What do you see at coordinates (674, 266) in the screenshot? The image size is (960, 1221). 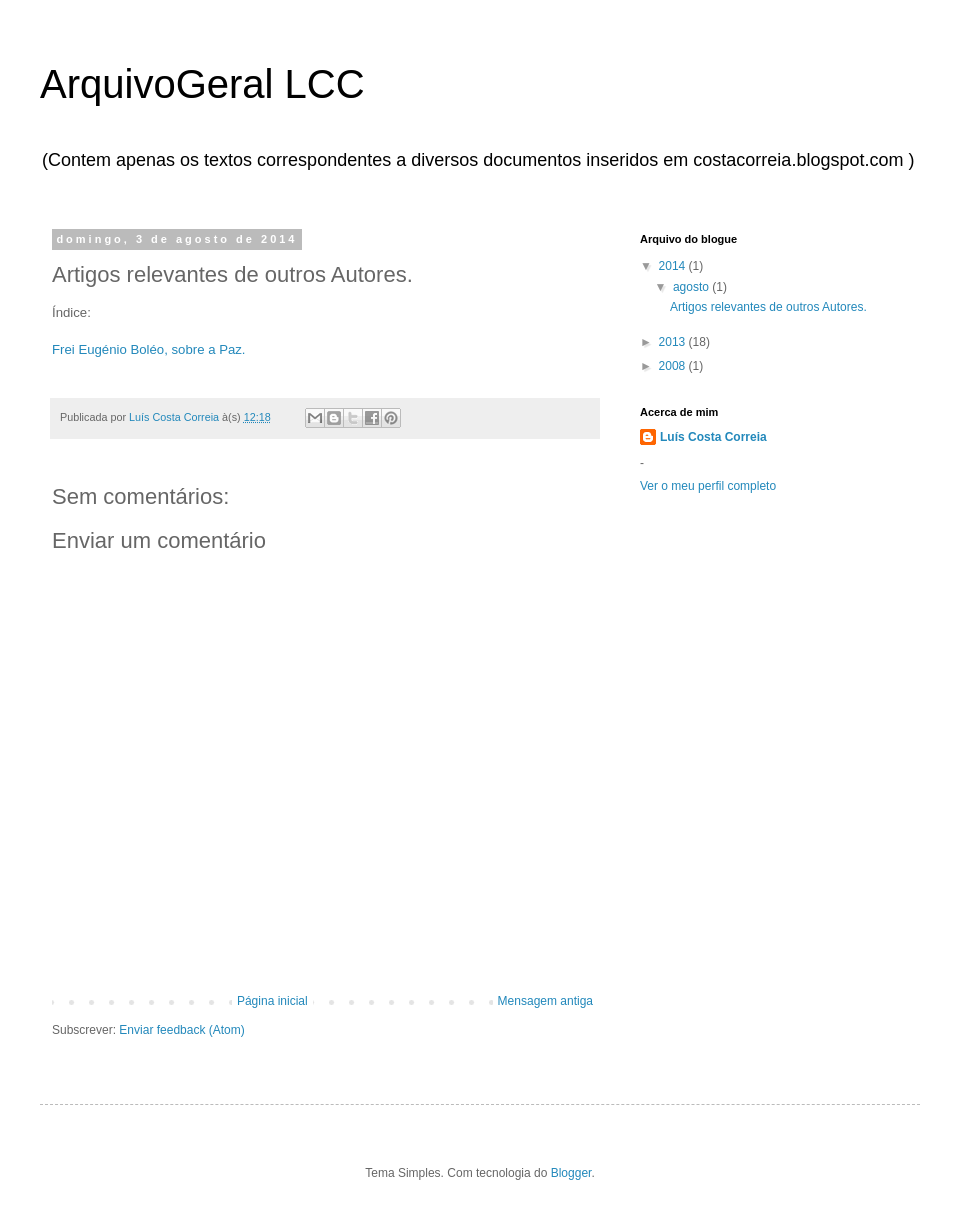 I see `2014` at bounding box center [674, 266].